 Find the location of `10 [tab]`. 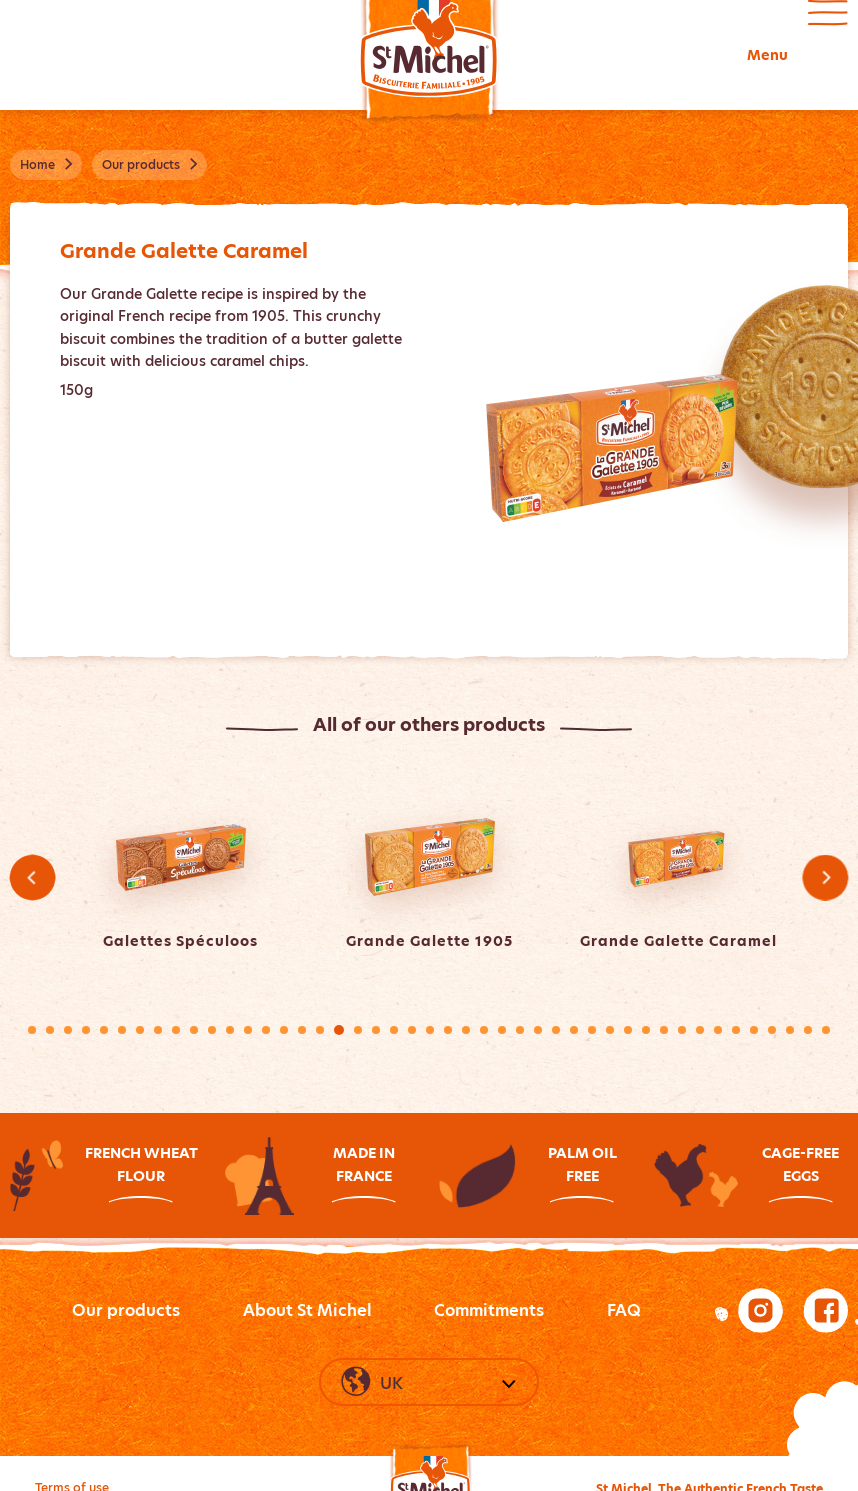

10 [tab] is located at coordinates (194, 1030).